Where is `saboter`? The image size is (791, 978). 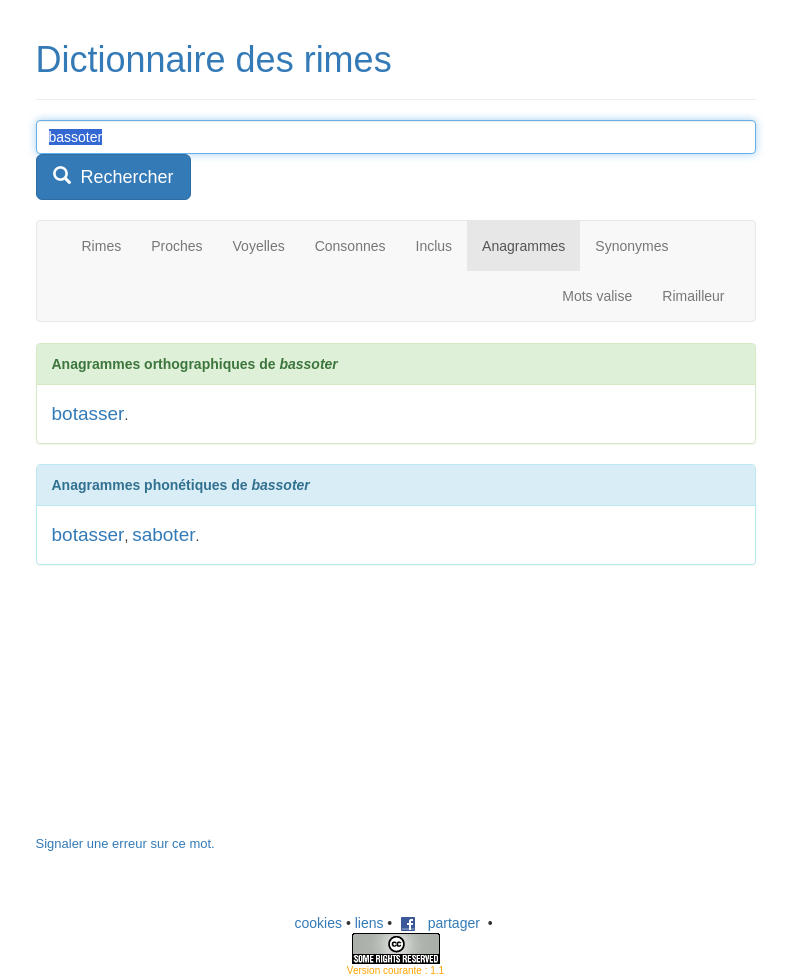
saboter is located at coordinates (163, 534).